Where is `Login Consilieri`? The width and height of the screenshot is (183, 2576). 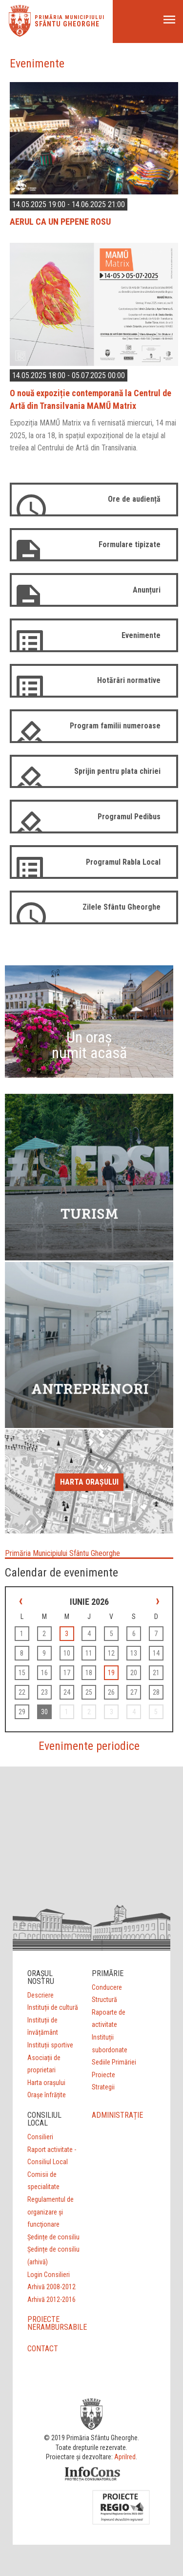
Login Consilieri is located at coordinates (48, 2274).